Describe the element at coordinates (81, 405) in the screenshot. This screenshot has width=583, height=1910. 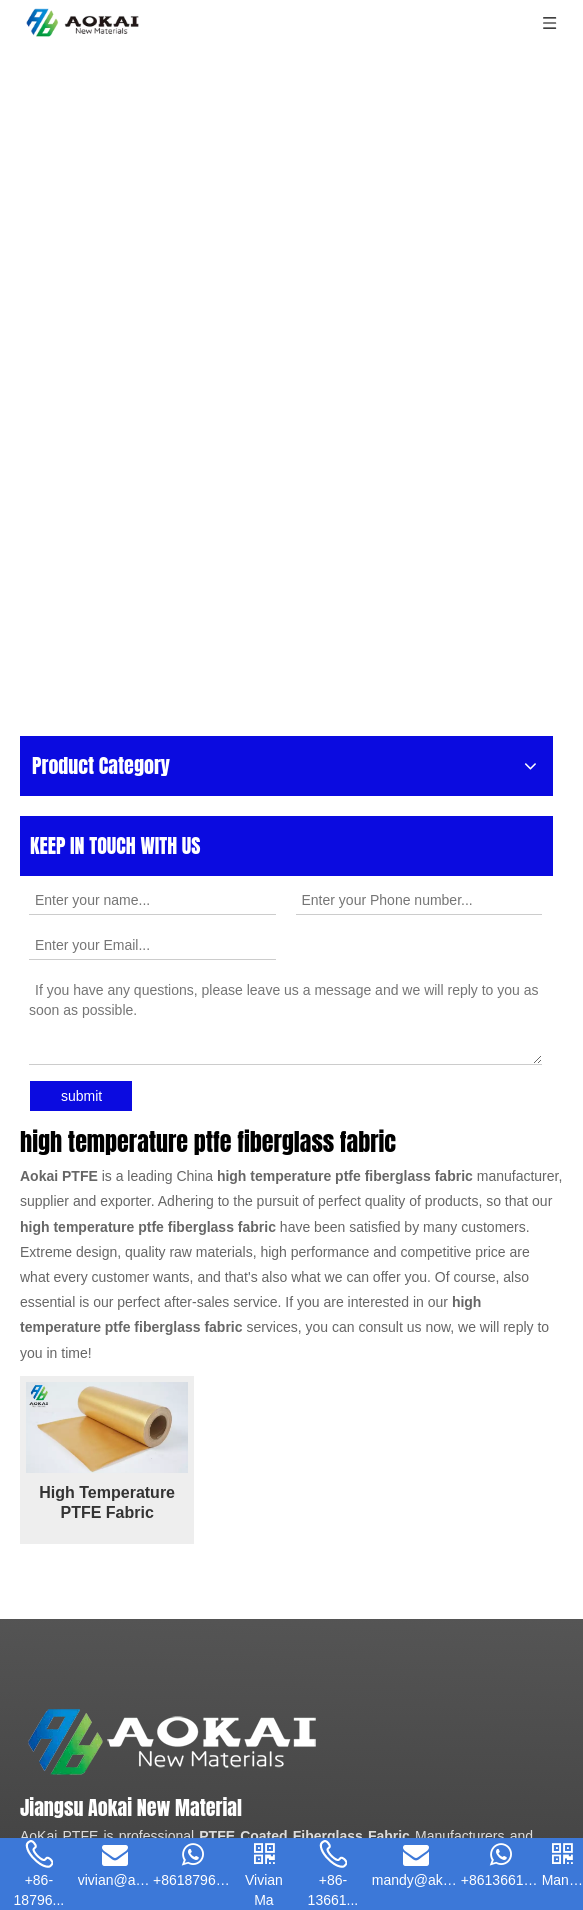
I see `submit` at that location.